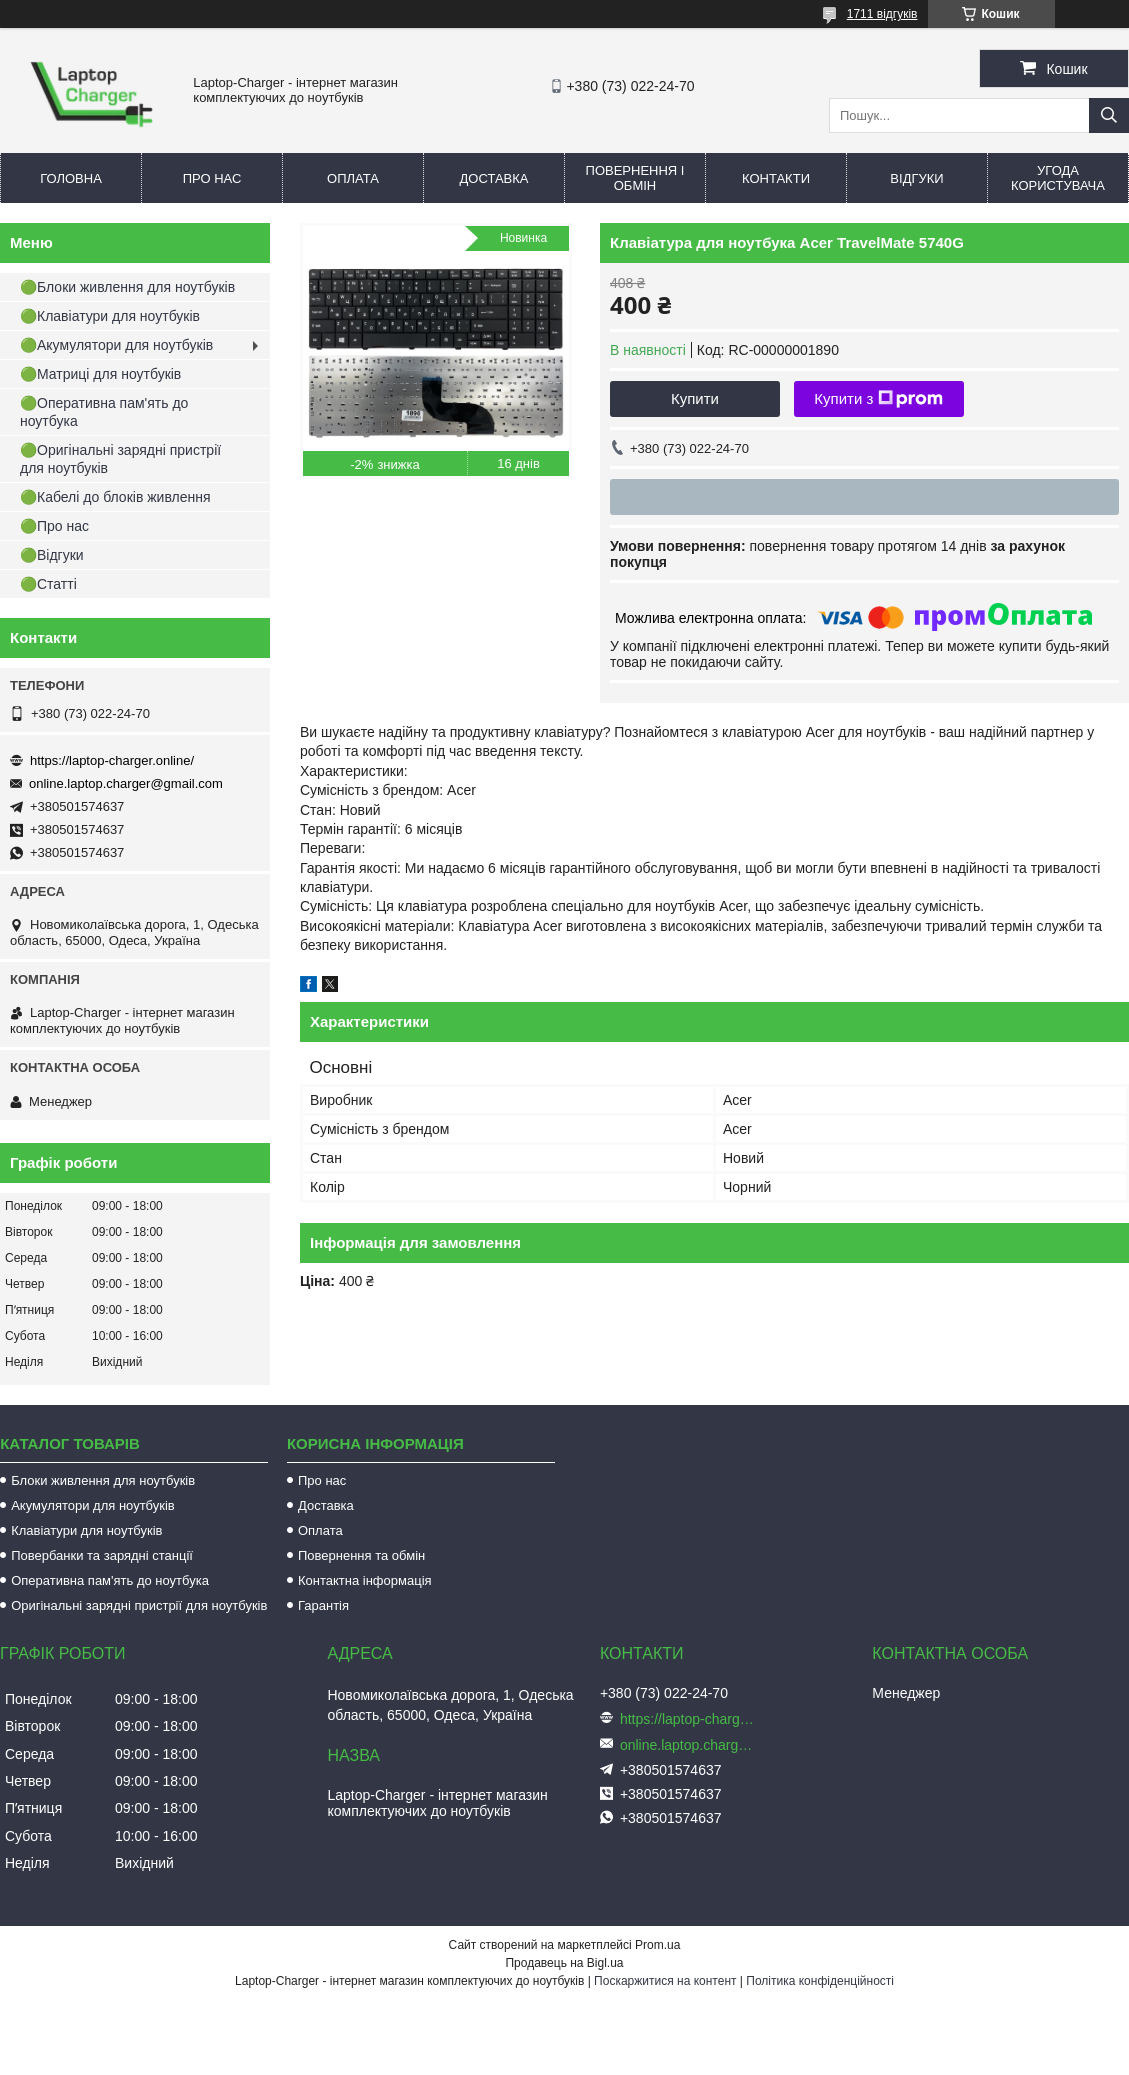 This screenshot has height=2075, width=1129. I want to click on Prom.ua, so click(657, 1945).